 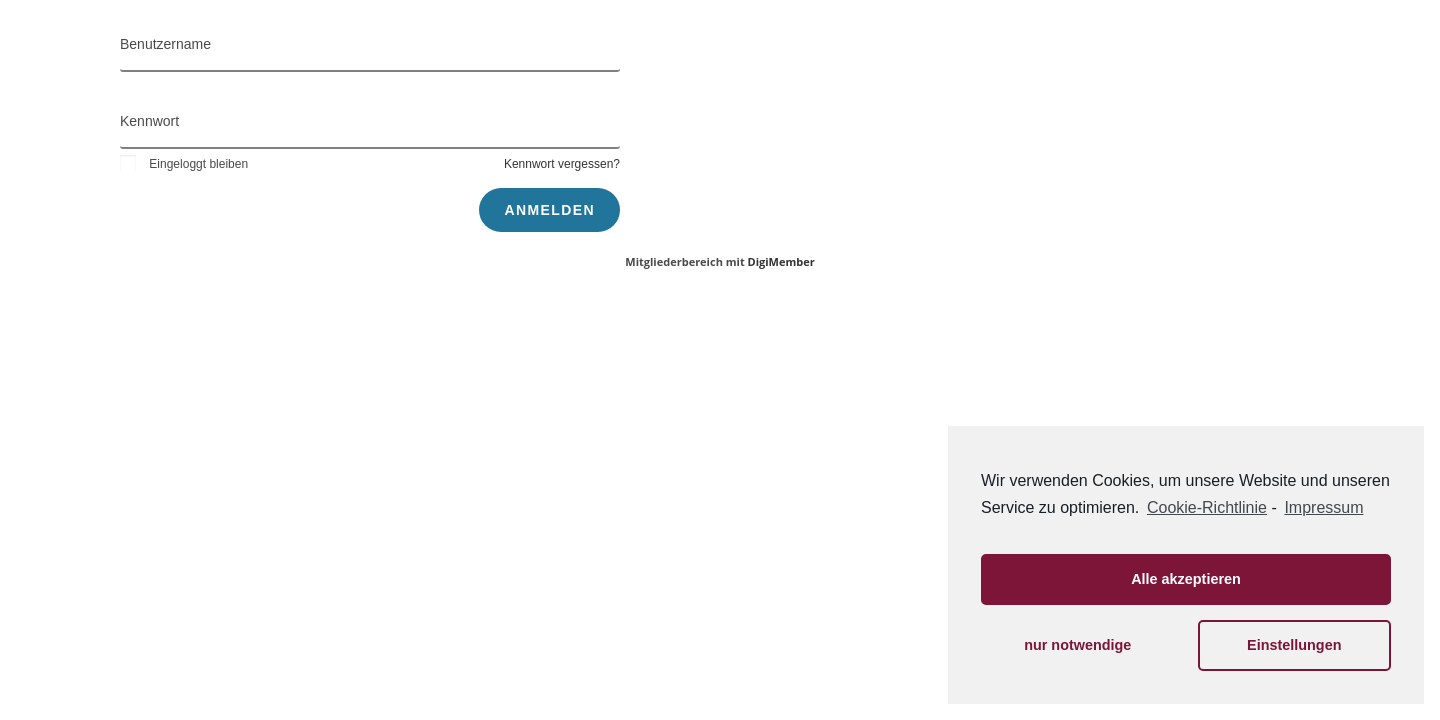 I want to click on Impressum [learn more about privacy in our impressum], so click(x=1323, y=507).